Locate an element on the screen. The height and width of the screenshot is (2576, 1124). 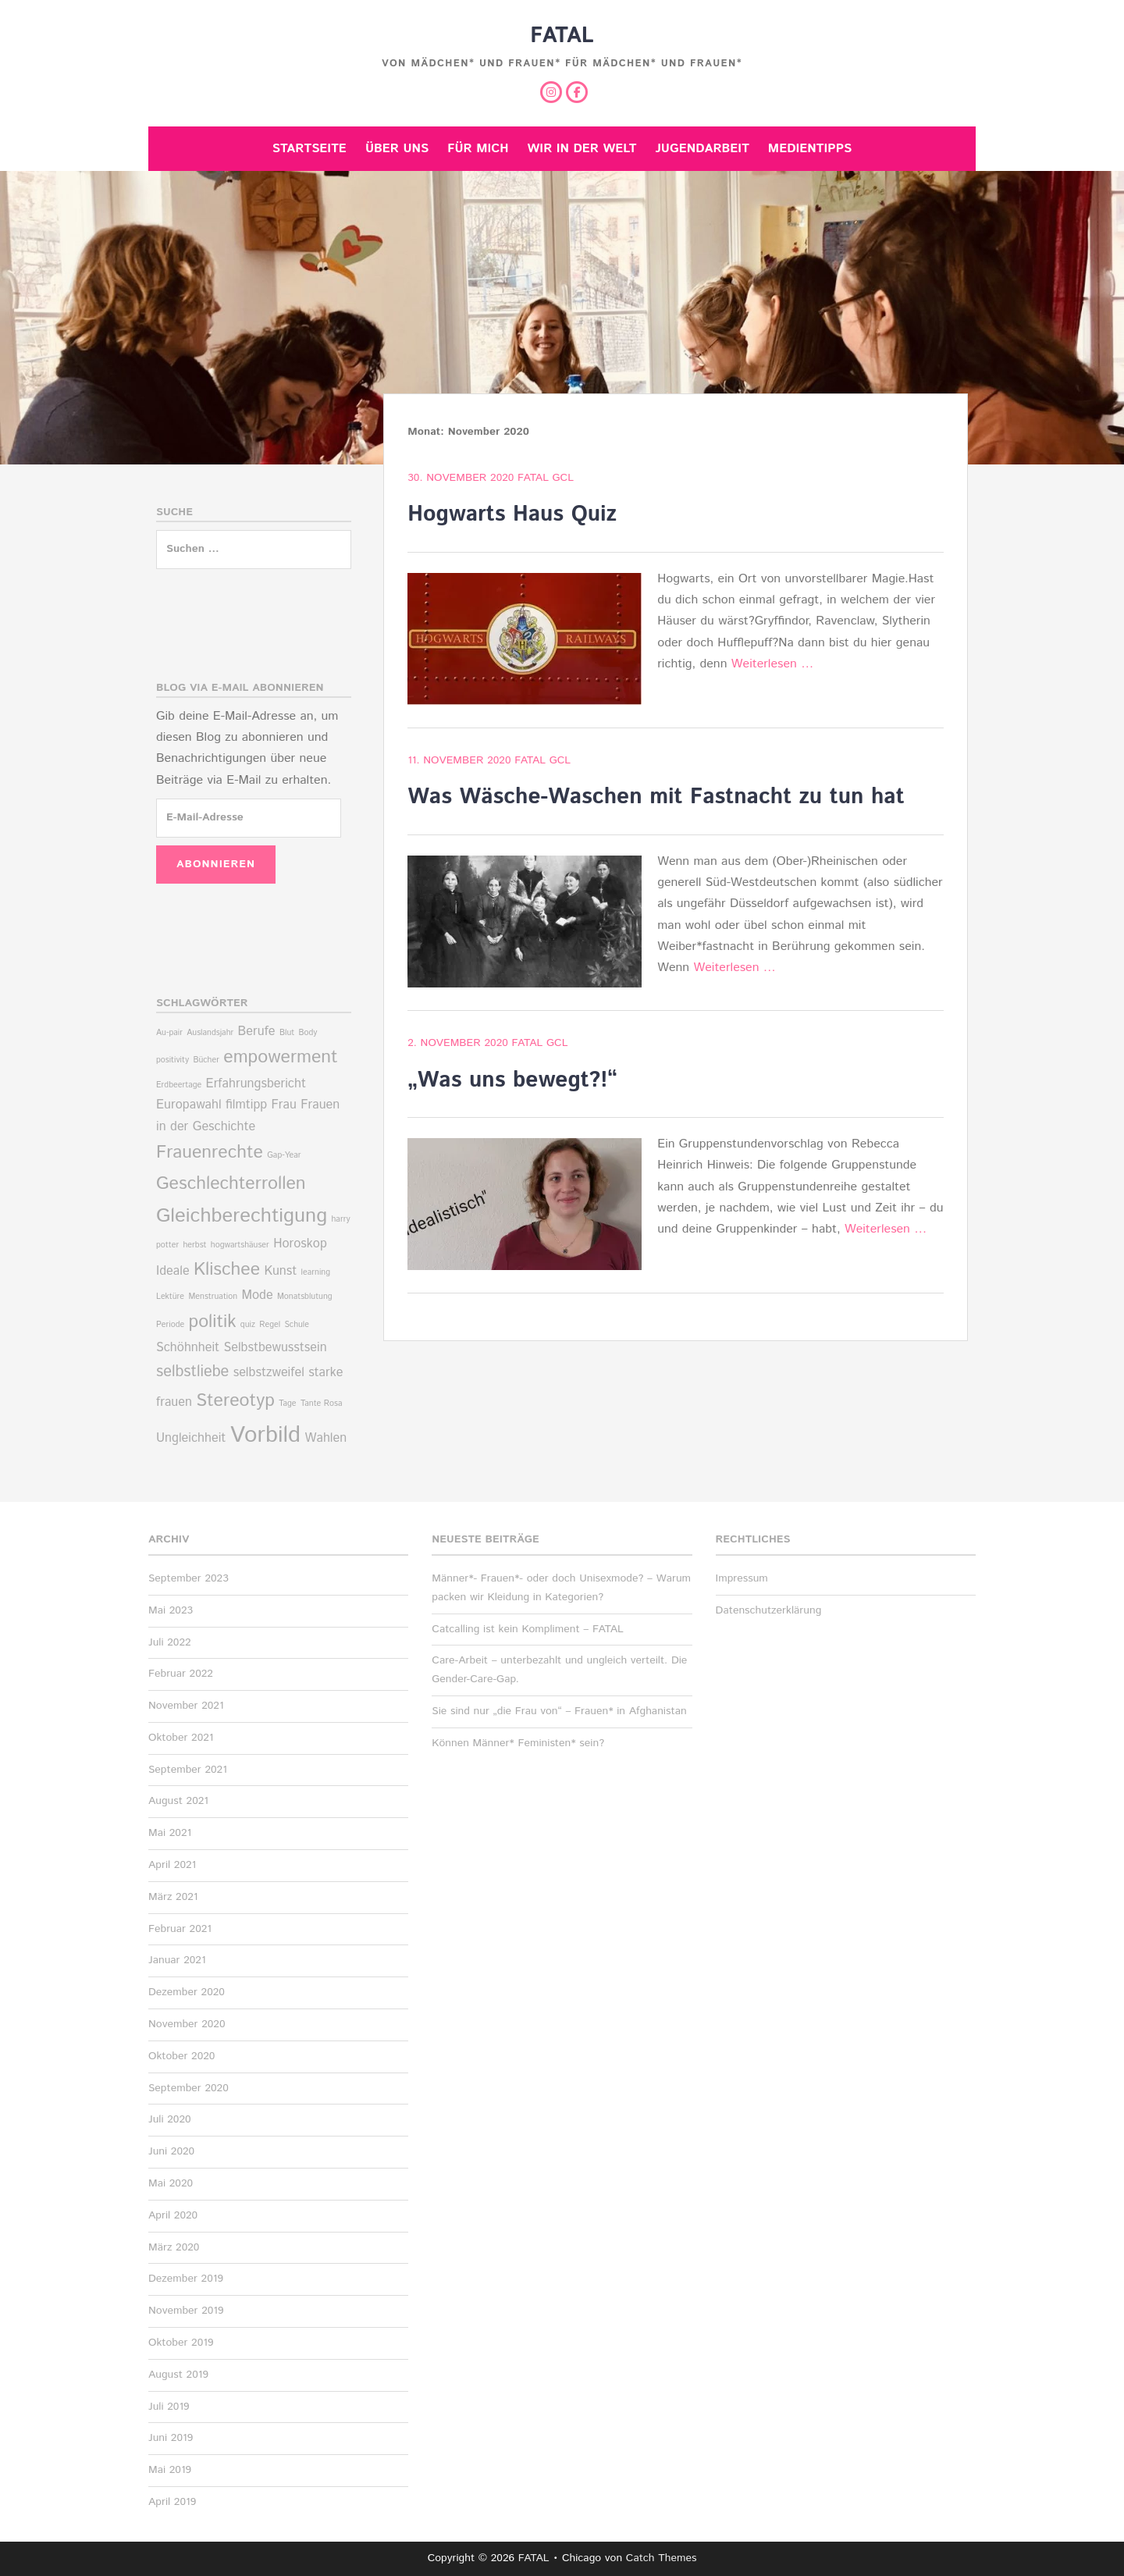
Für mich is located at coordinates (477, 149).